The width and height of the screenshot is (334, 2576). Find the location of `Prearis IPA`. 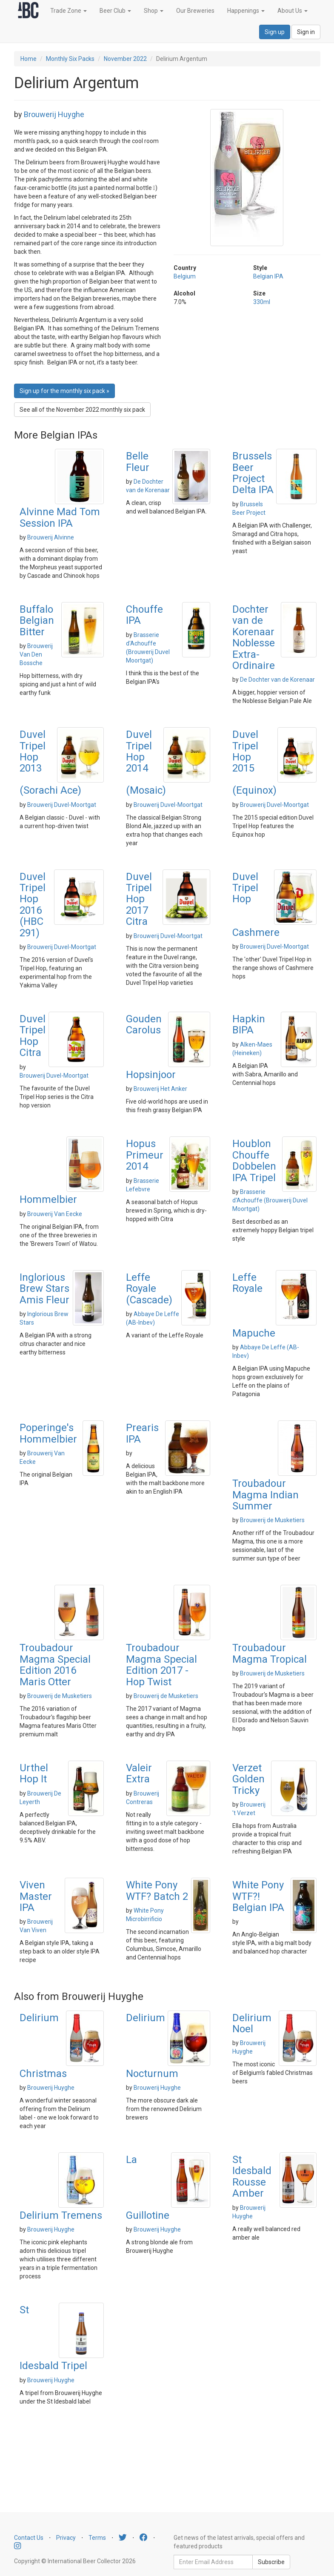

Prearis IPA is located at coordinates (142, 1433).